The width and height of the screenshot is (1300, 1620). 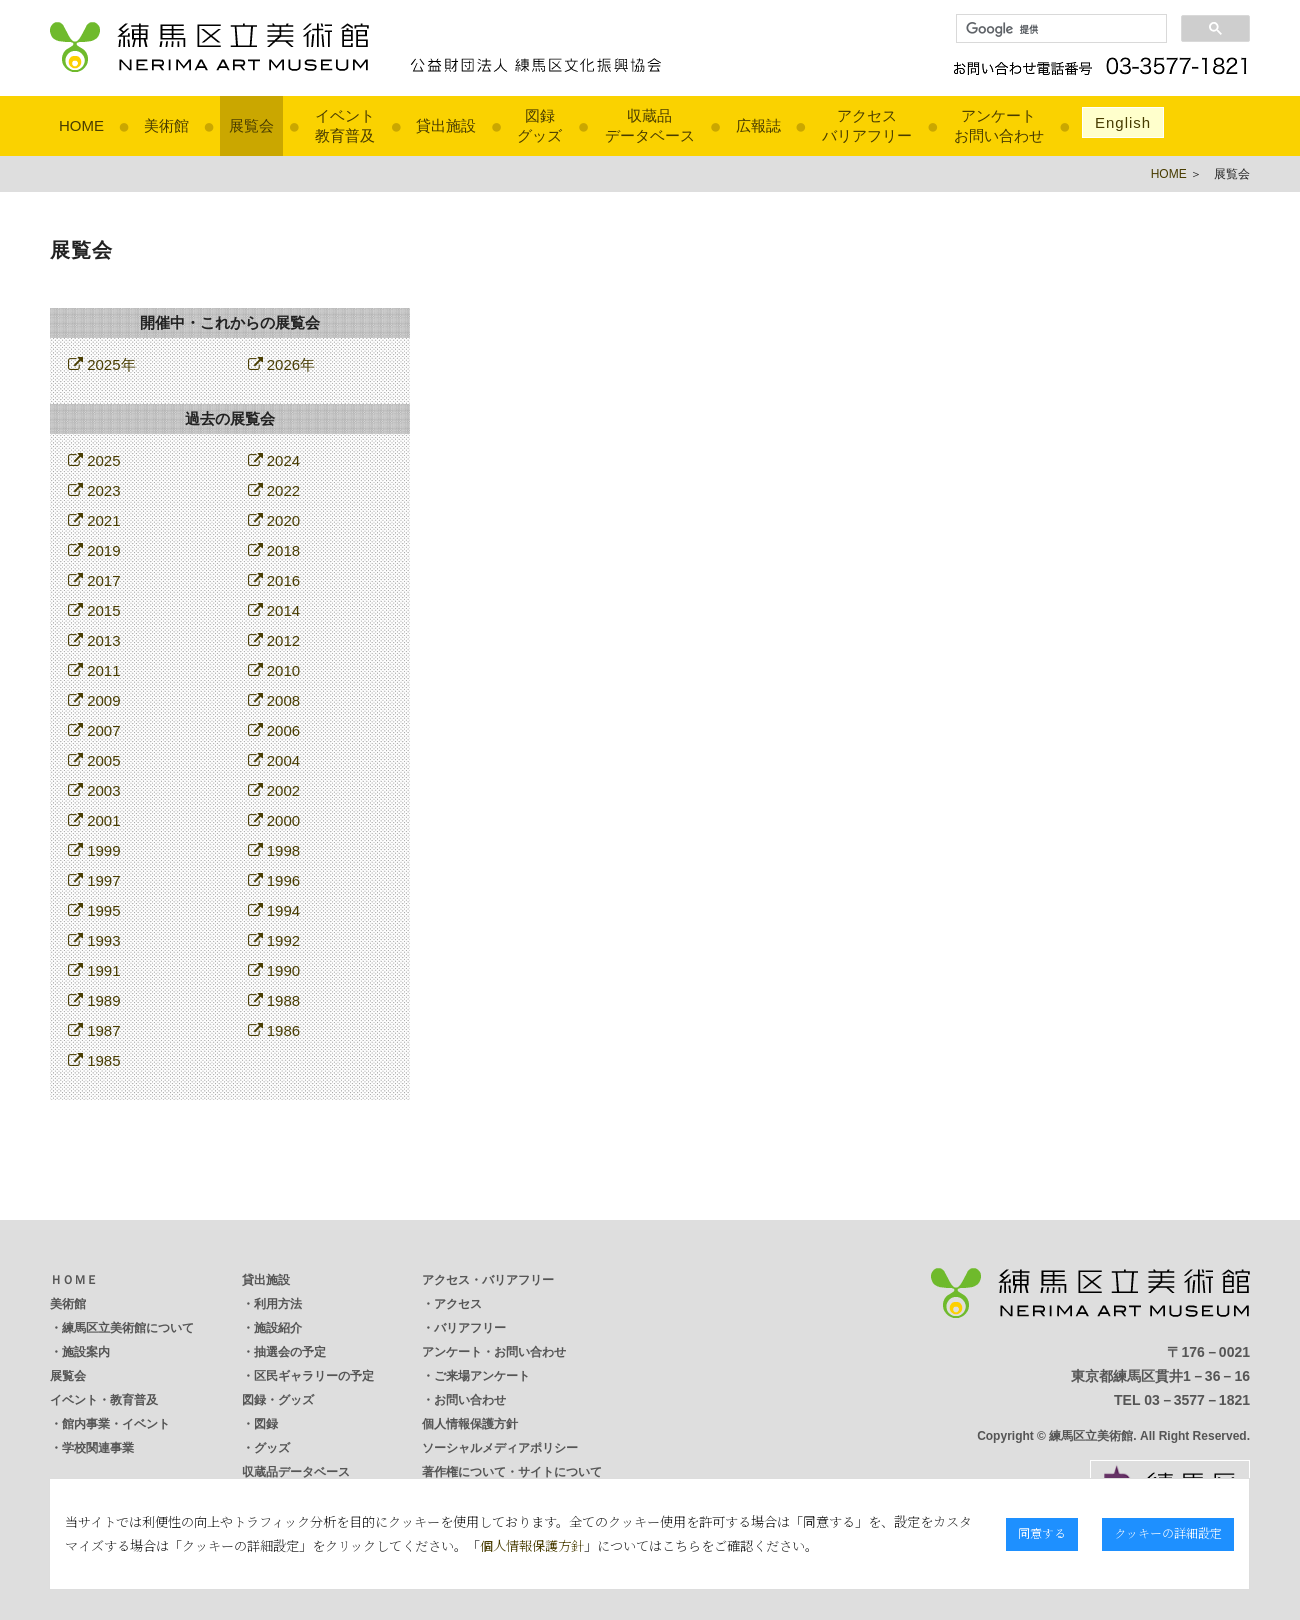 I want to click on 2022, so click(x=274, y=490).